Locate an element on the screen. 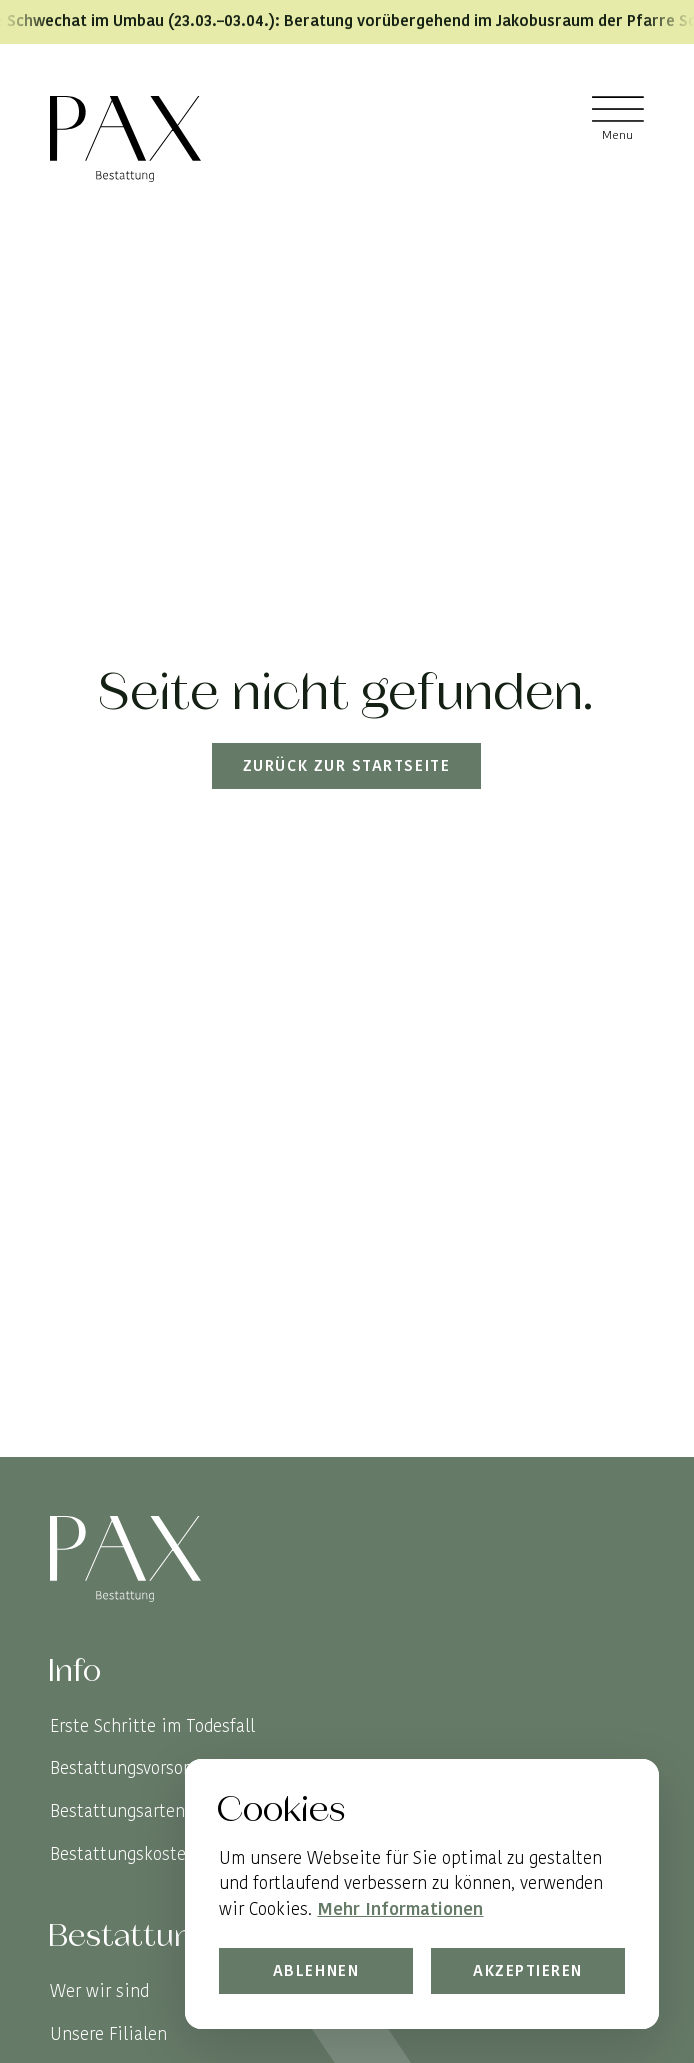 The image size is (694, 2063). Wer wir sind is located at coordinates (99, 1991).